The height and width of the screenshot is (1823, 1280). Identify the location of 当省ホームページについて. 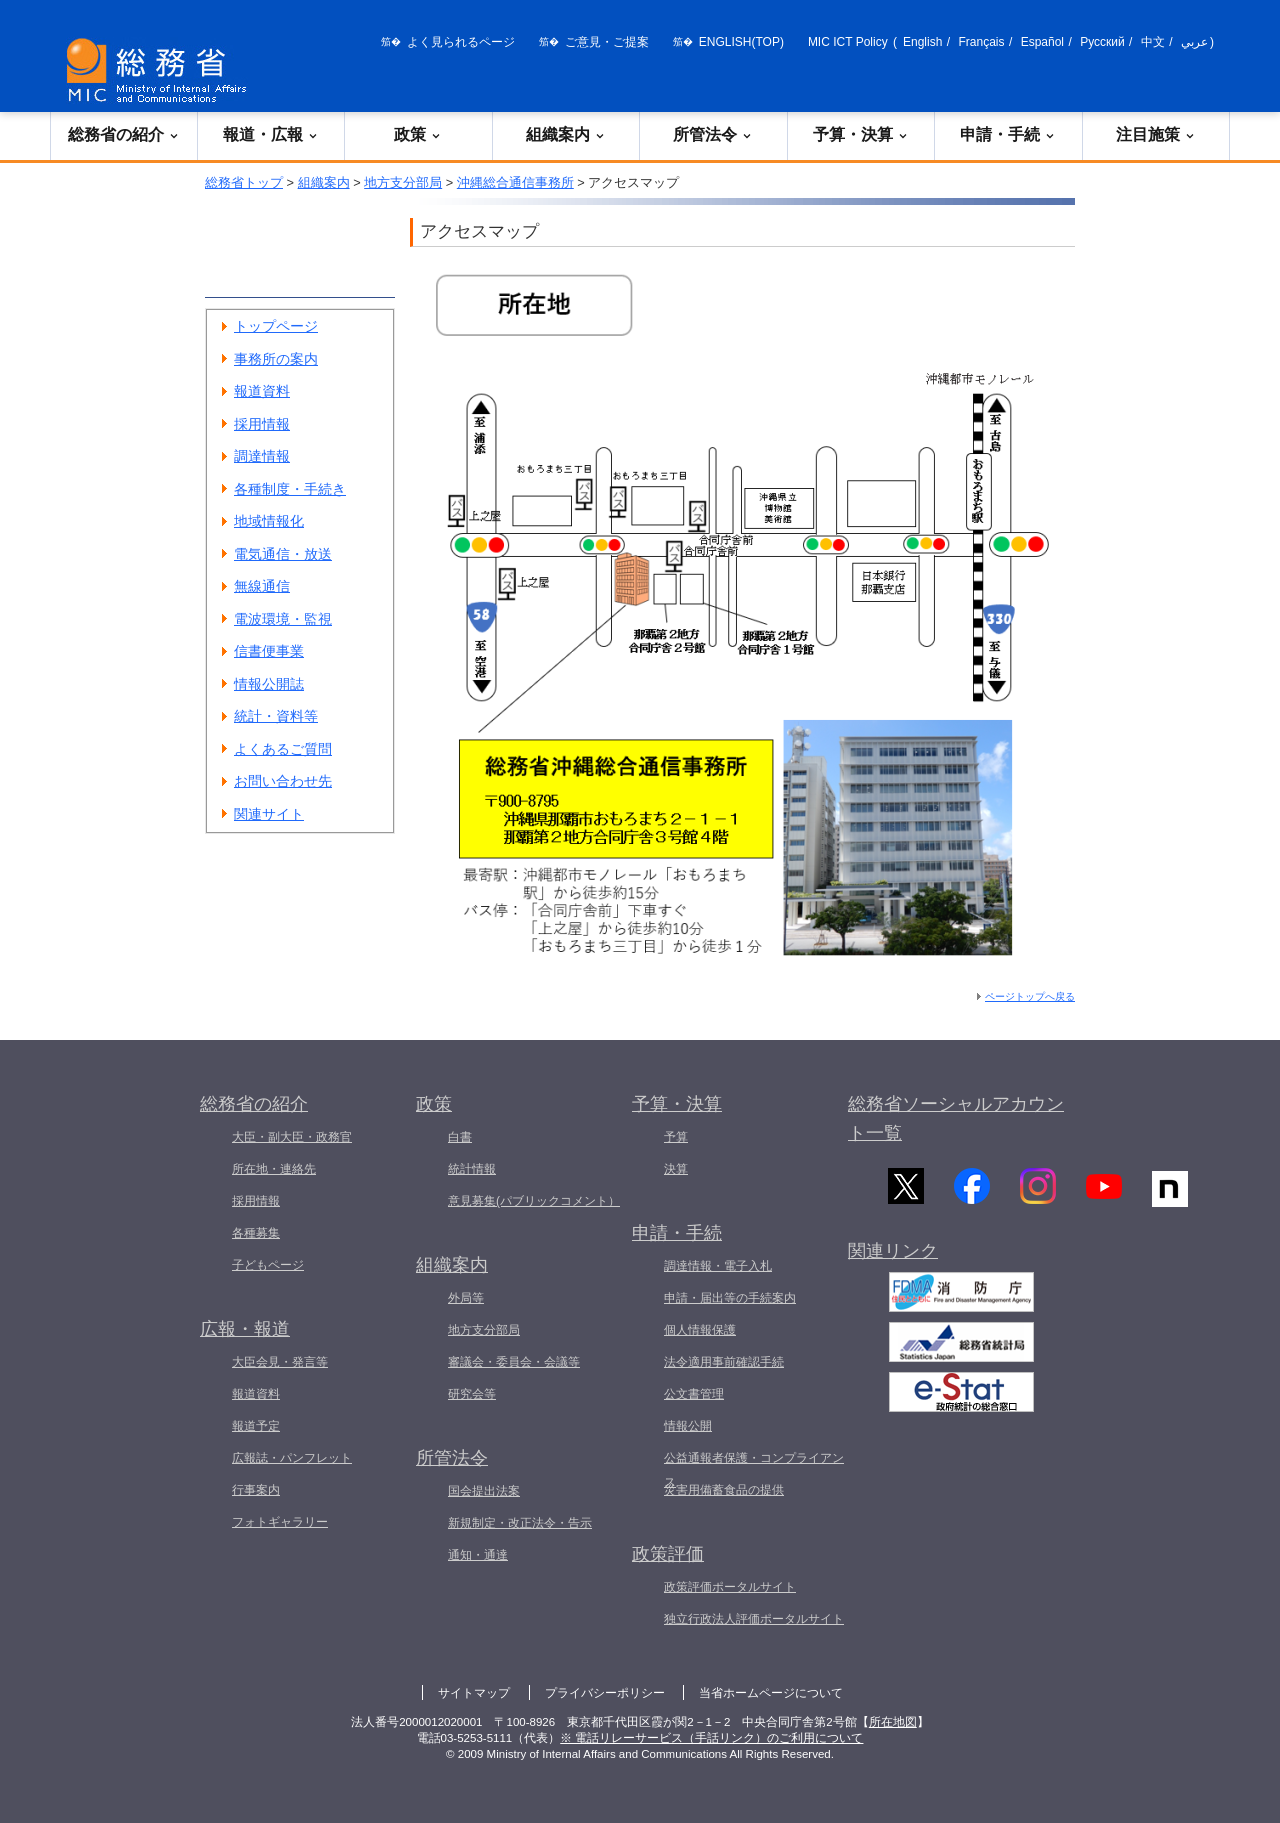
(771, 1693).